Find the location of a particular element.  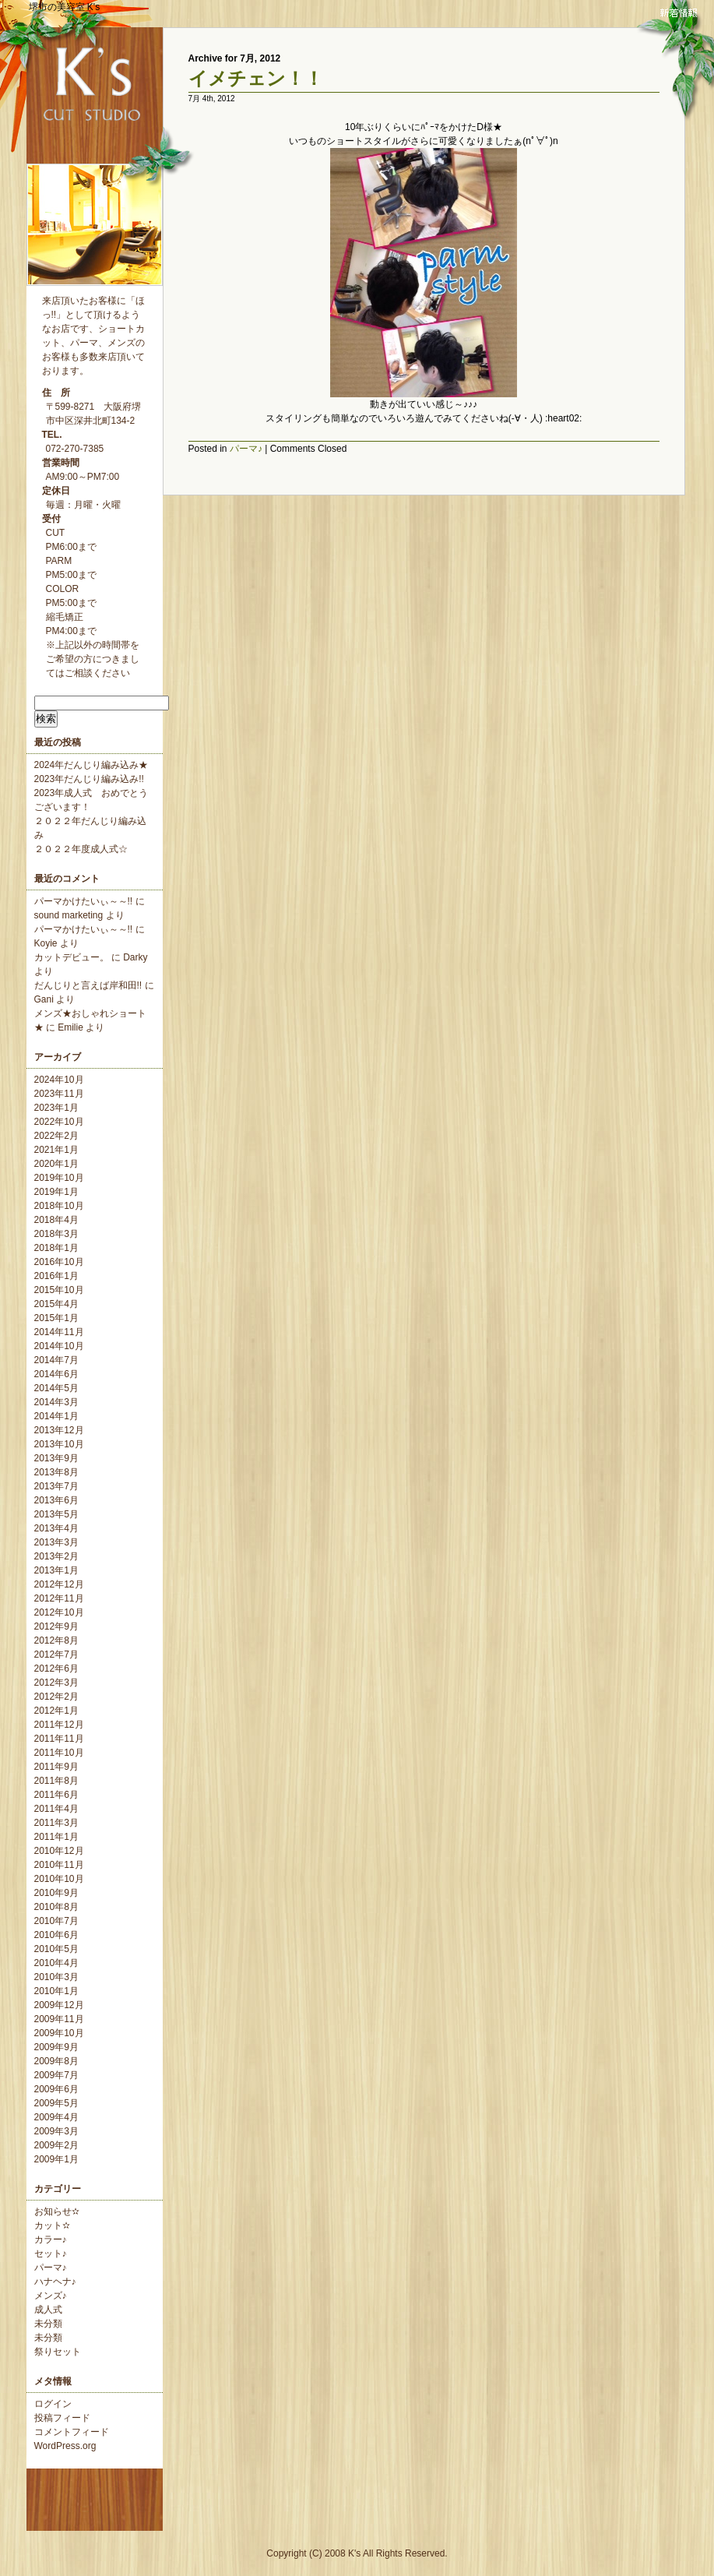

お知らせ✫ is located at coordinates (56, 2211).